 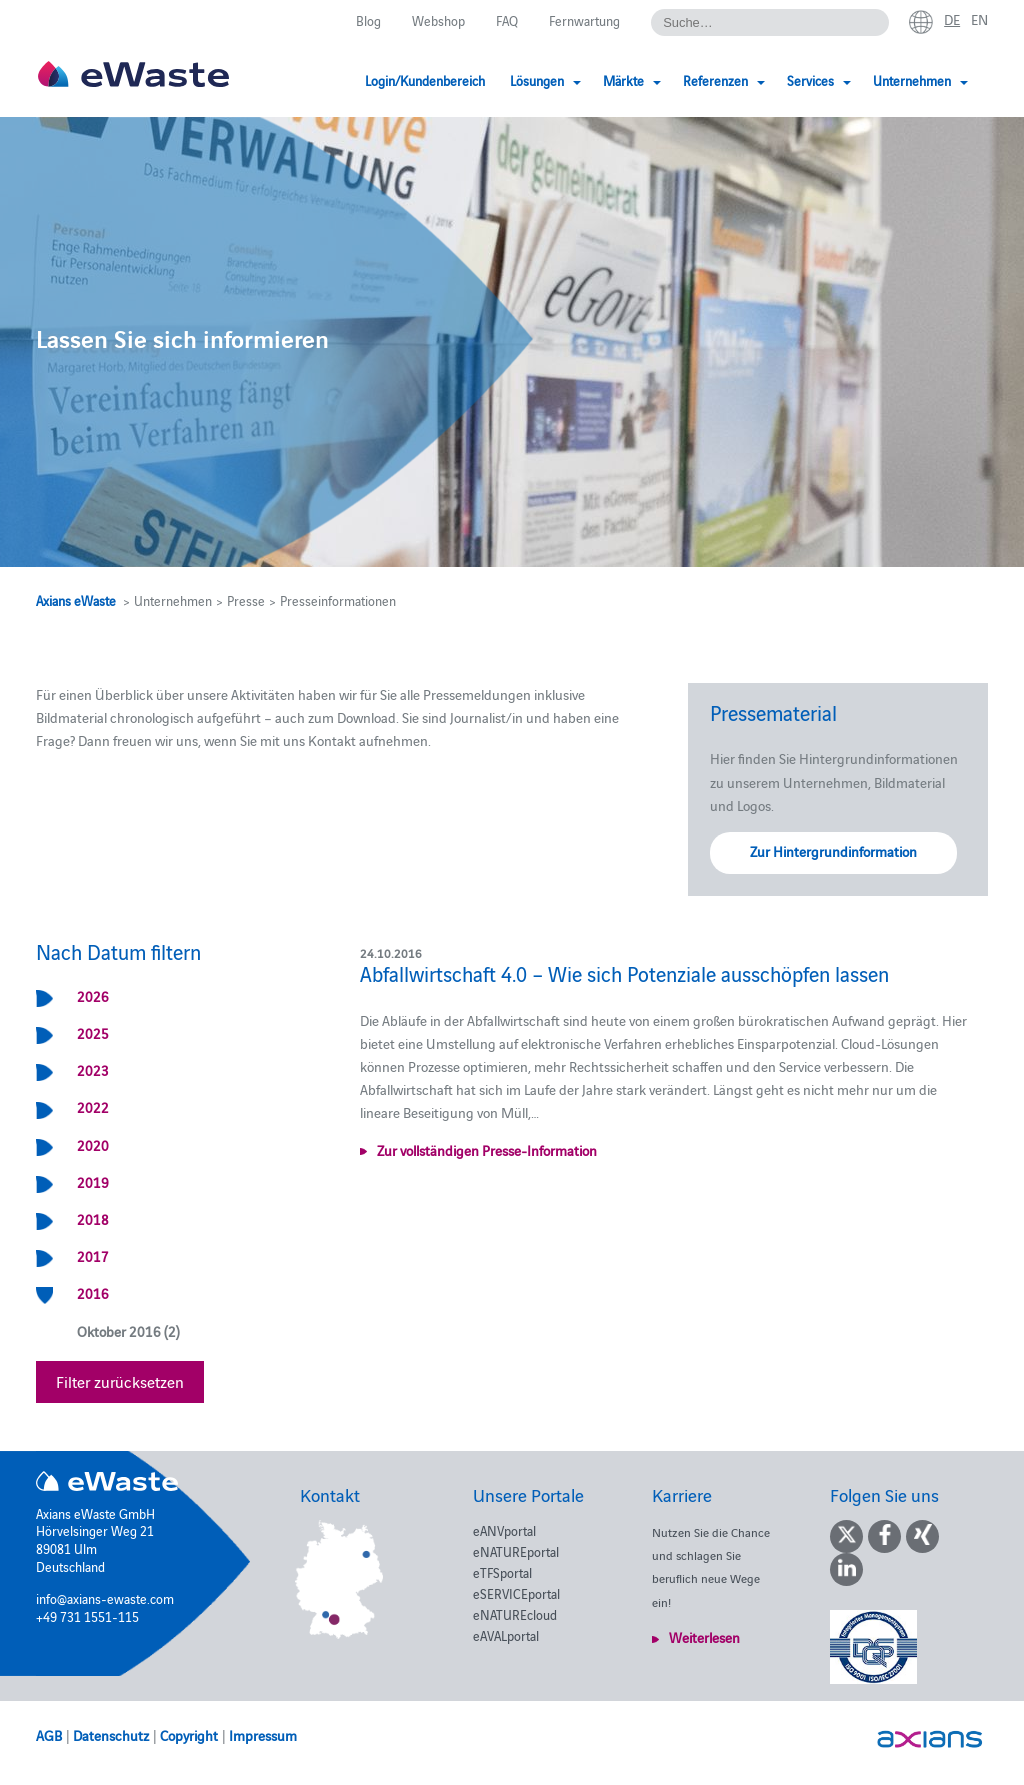 What do you see at coordinates (263, 1735) in the screenshot?
I see `Impressum` at bounding box center [263, 1735].